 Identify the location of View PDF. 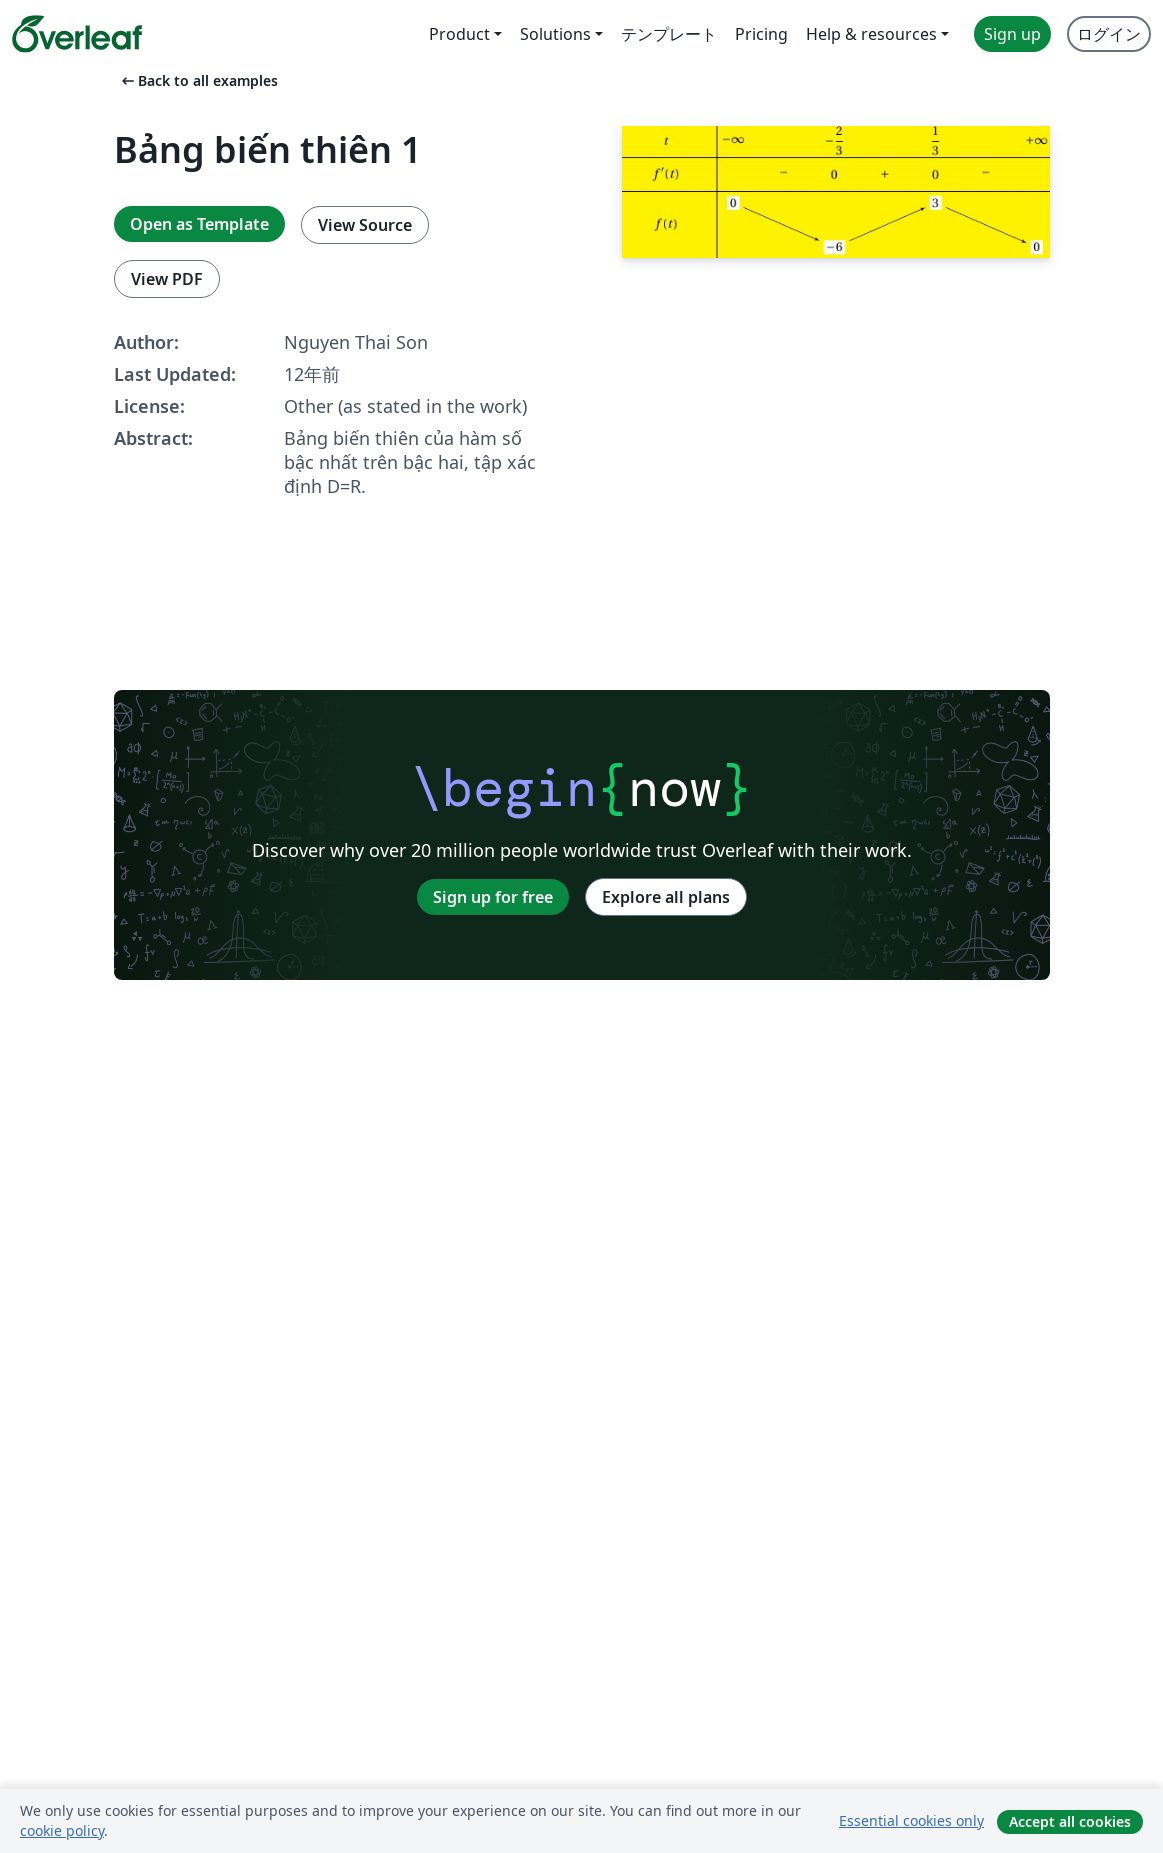
(167, 279).